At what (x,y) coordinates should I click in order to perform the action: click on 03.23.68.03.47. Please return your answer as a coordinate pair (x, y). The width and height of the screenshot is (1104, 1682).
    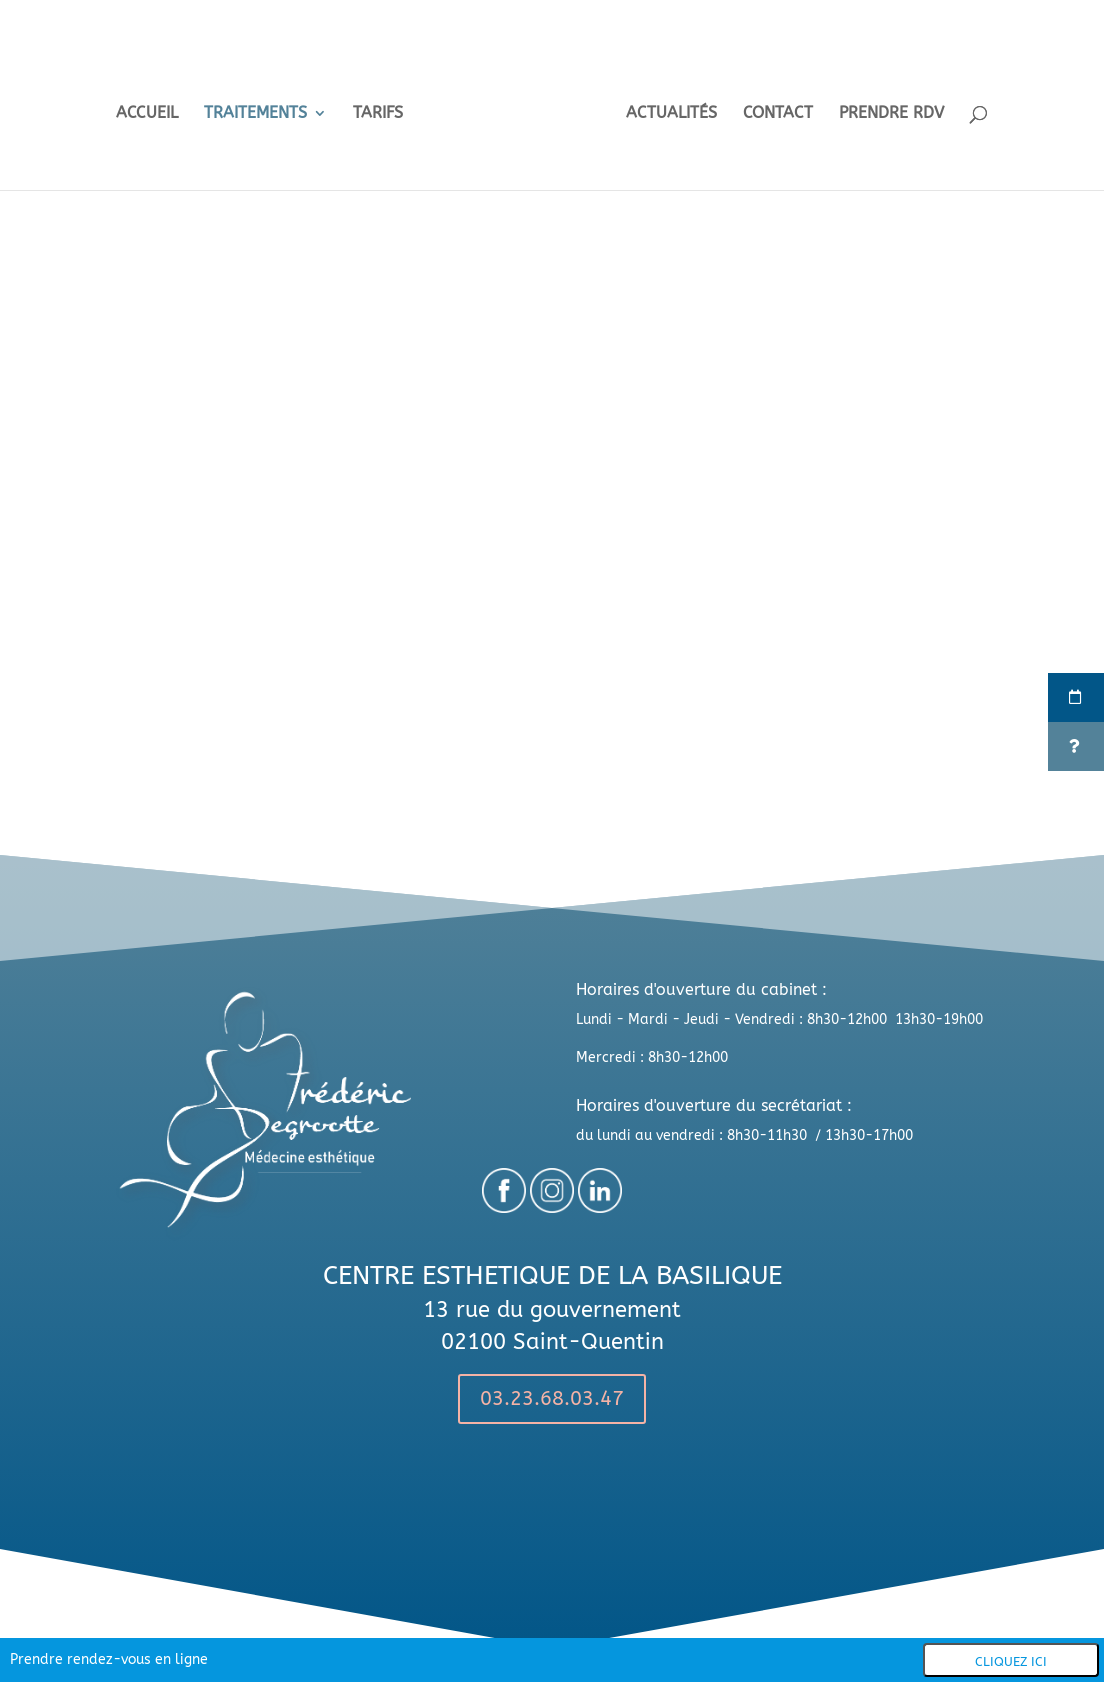
    Looking at the image, I should click on (552, 1398).